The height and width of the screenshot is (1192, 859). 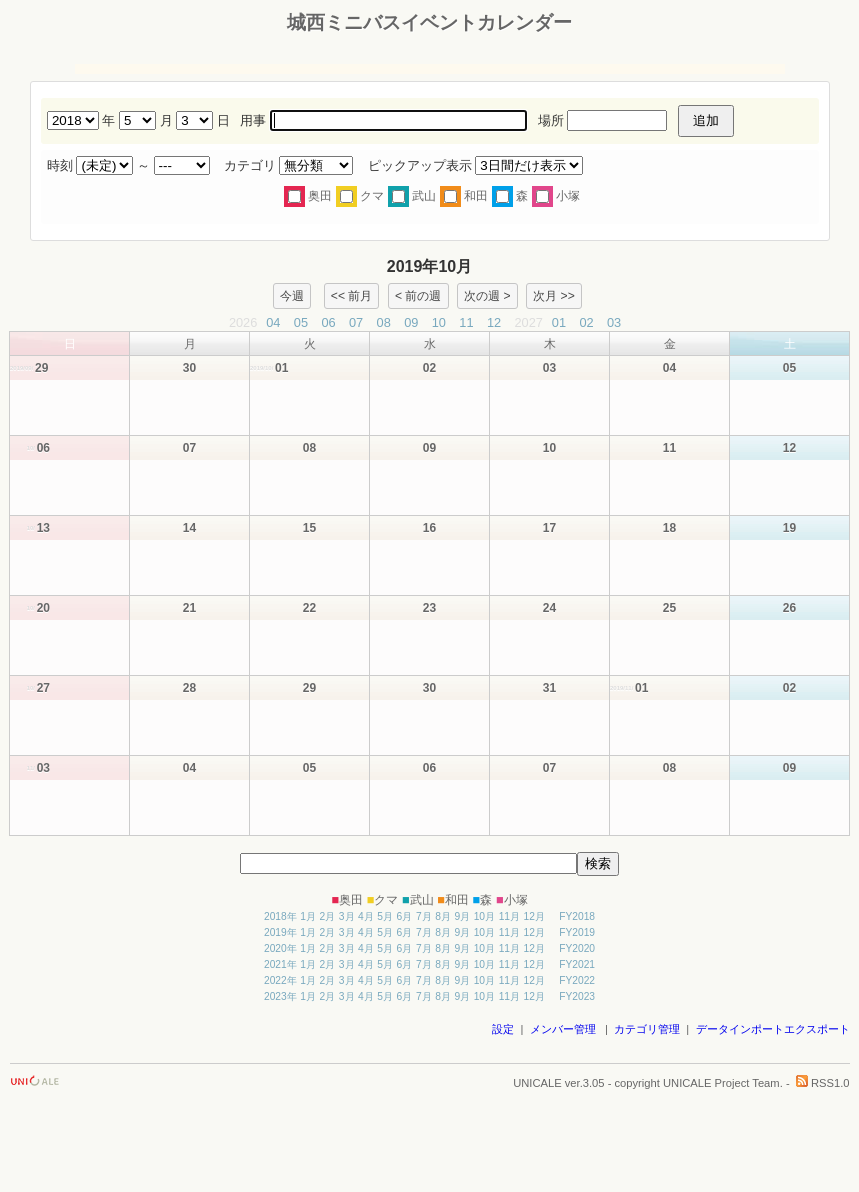 What do you see at coordinates (280, 980) in the screenshot?
I see `2022年` at bounding box center [280, 980].